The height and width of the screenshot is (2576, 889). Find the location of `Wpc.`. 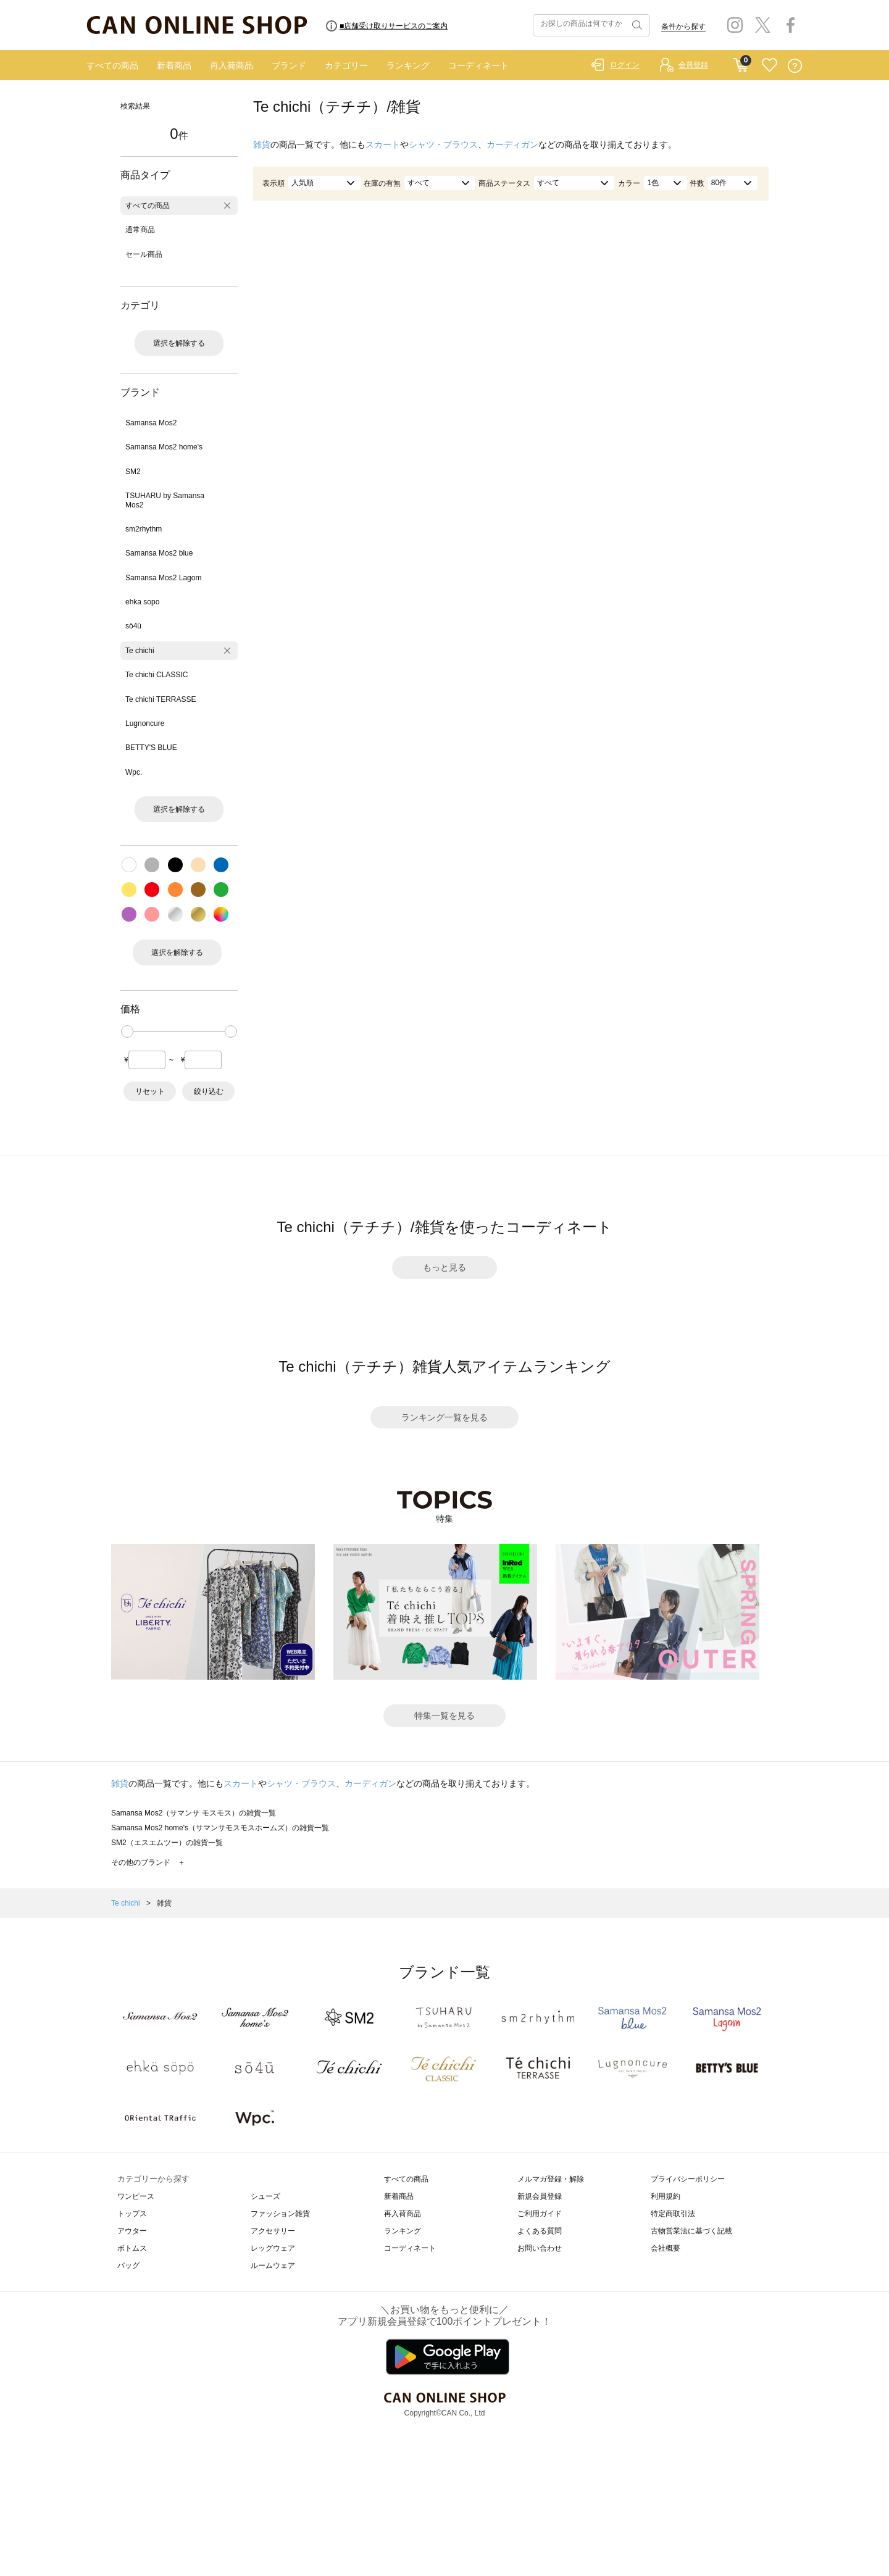

Wpc. is located at coordinates (133, 772).